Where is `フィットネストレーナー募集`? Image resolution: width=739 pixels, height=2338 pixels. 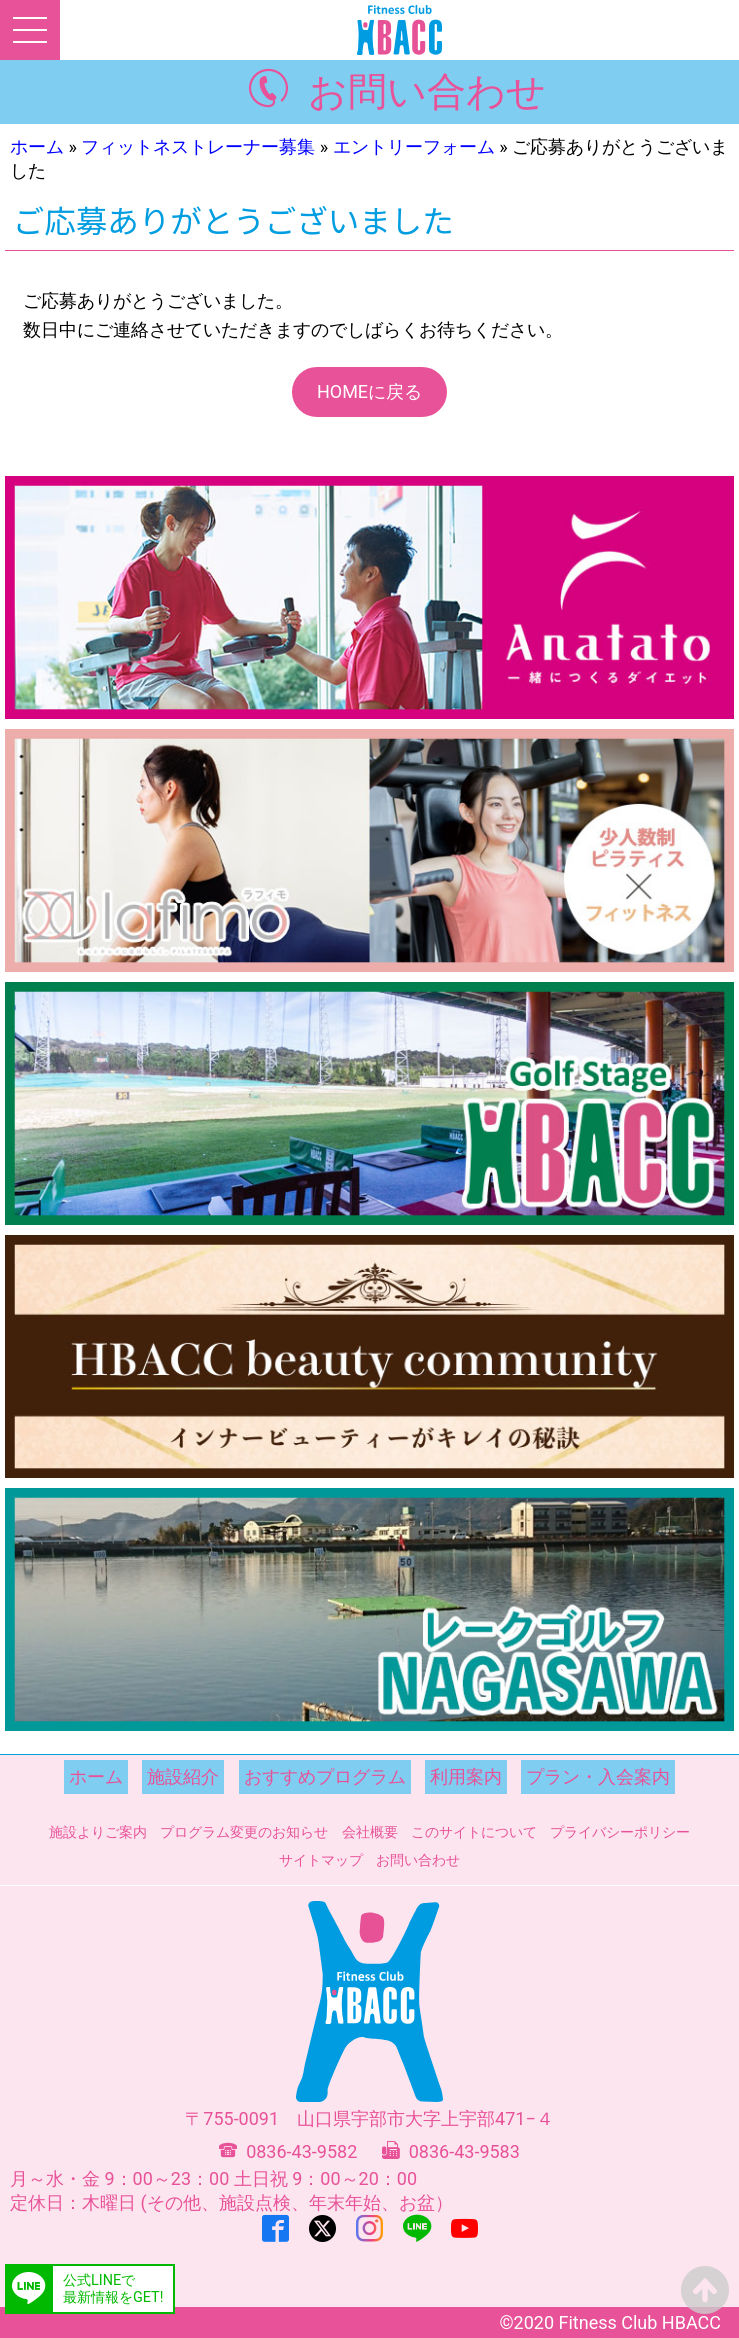
フィットネストレーナー募集 is located at coordinates (198, 146).